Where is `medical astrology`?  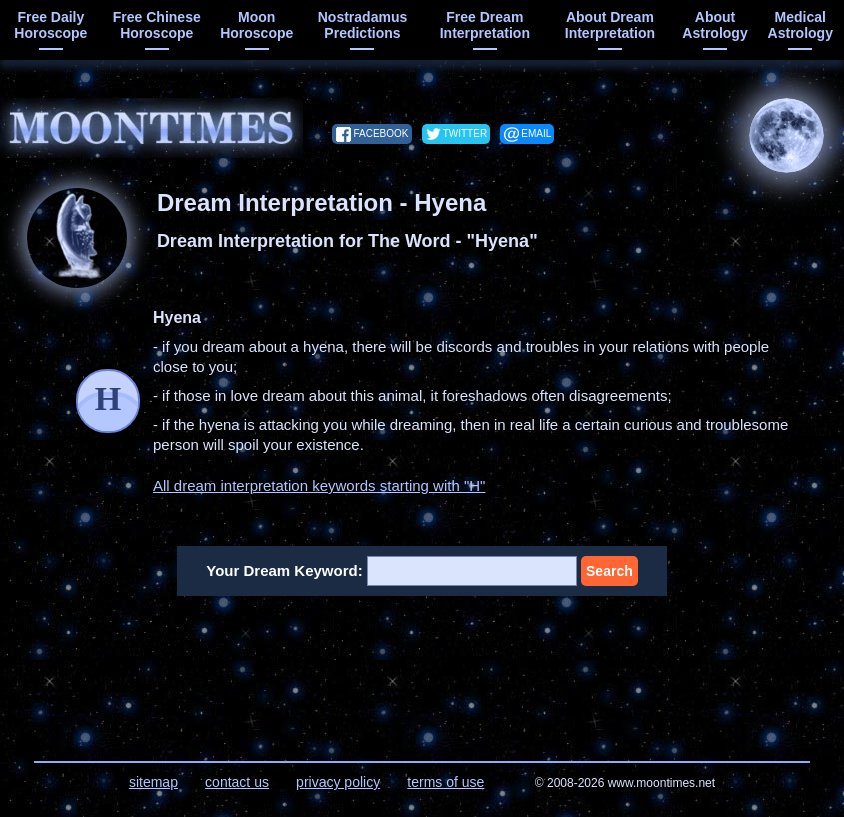
medical astrology is located at coordinates (800, 25).